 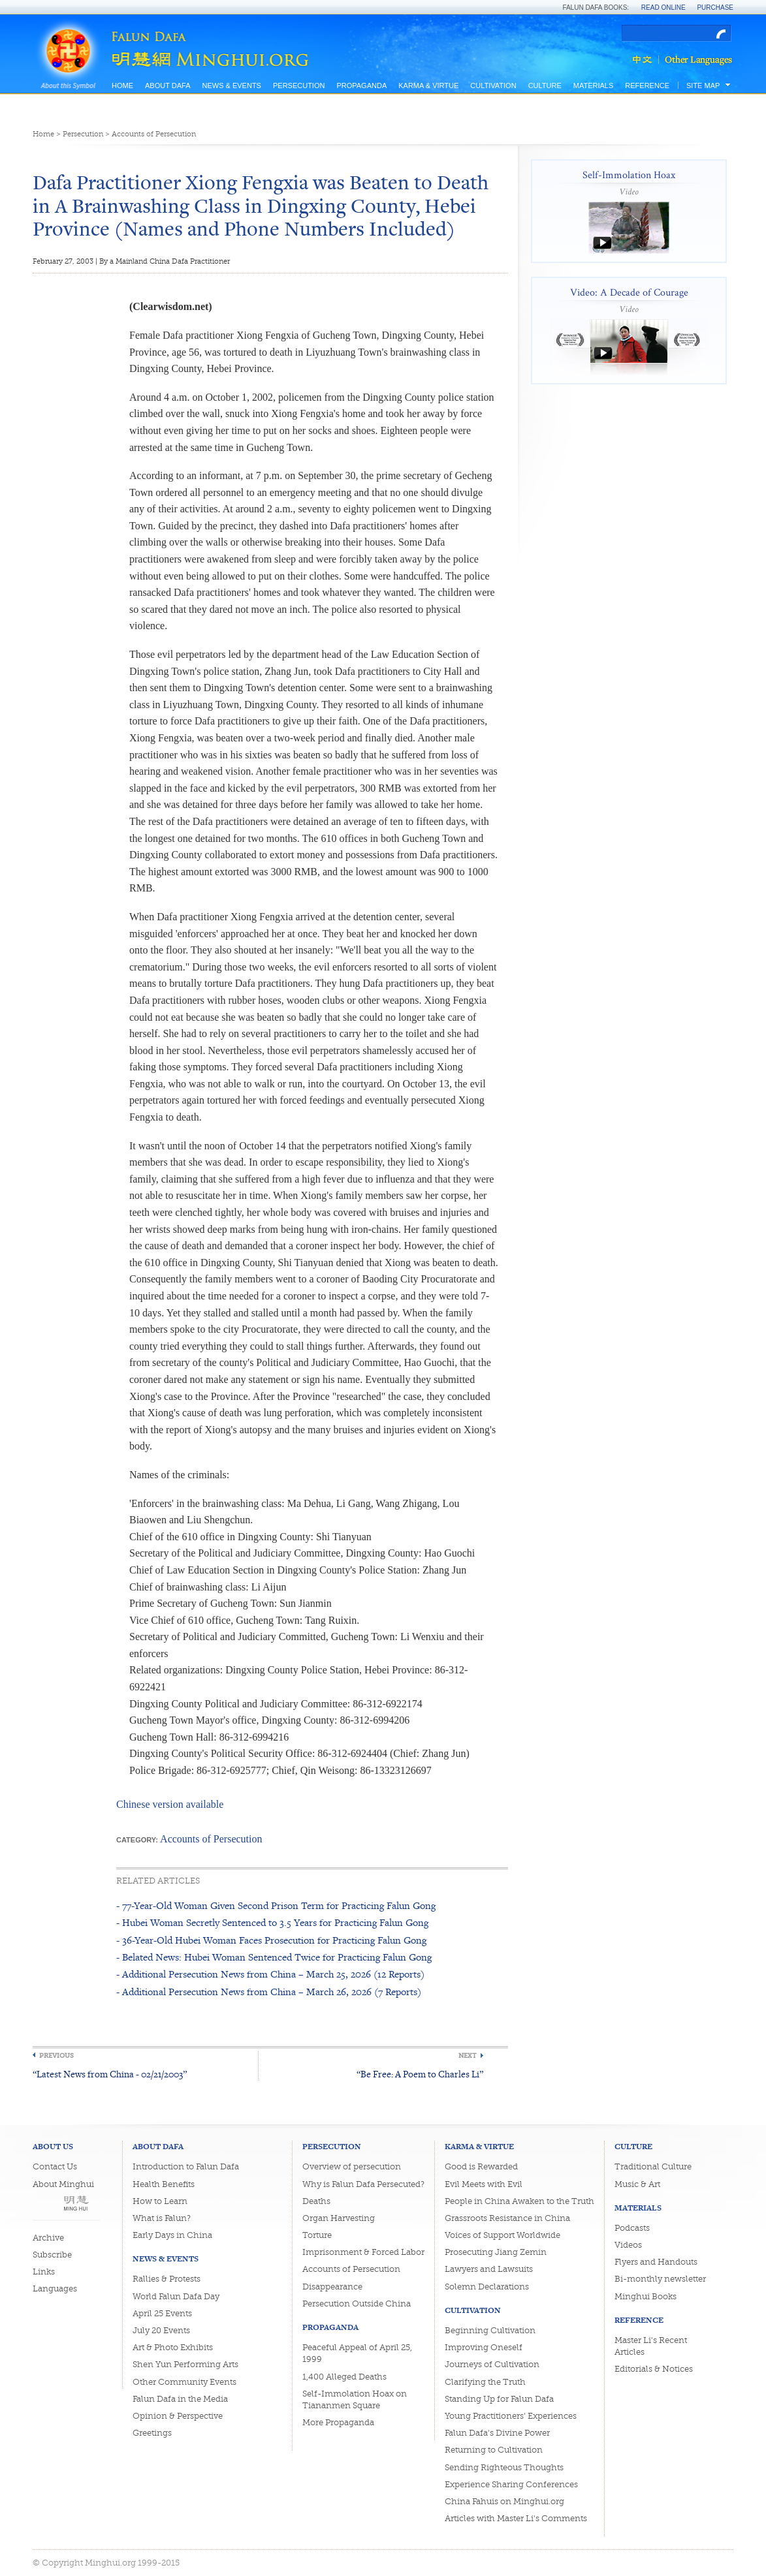 What do you see at coordinates (184, 2382) in the screenshot?
I see `Other Community Events` at bounding box center [184, 2382].